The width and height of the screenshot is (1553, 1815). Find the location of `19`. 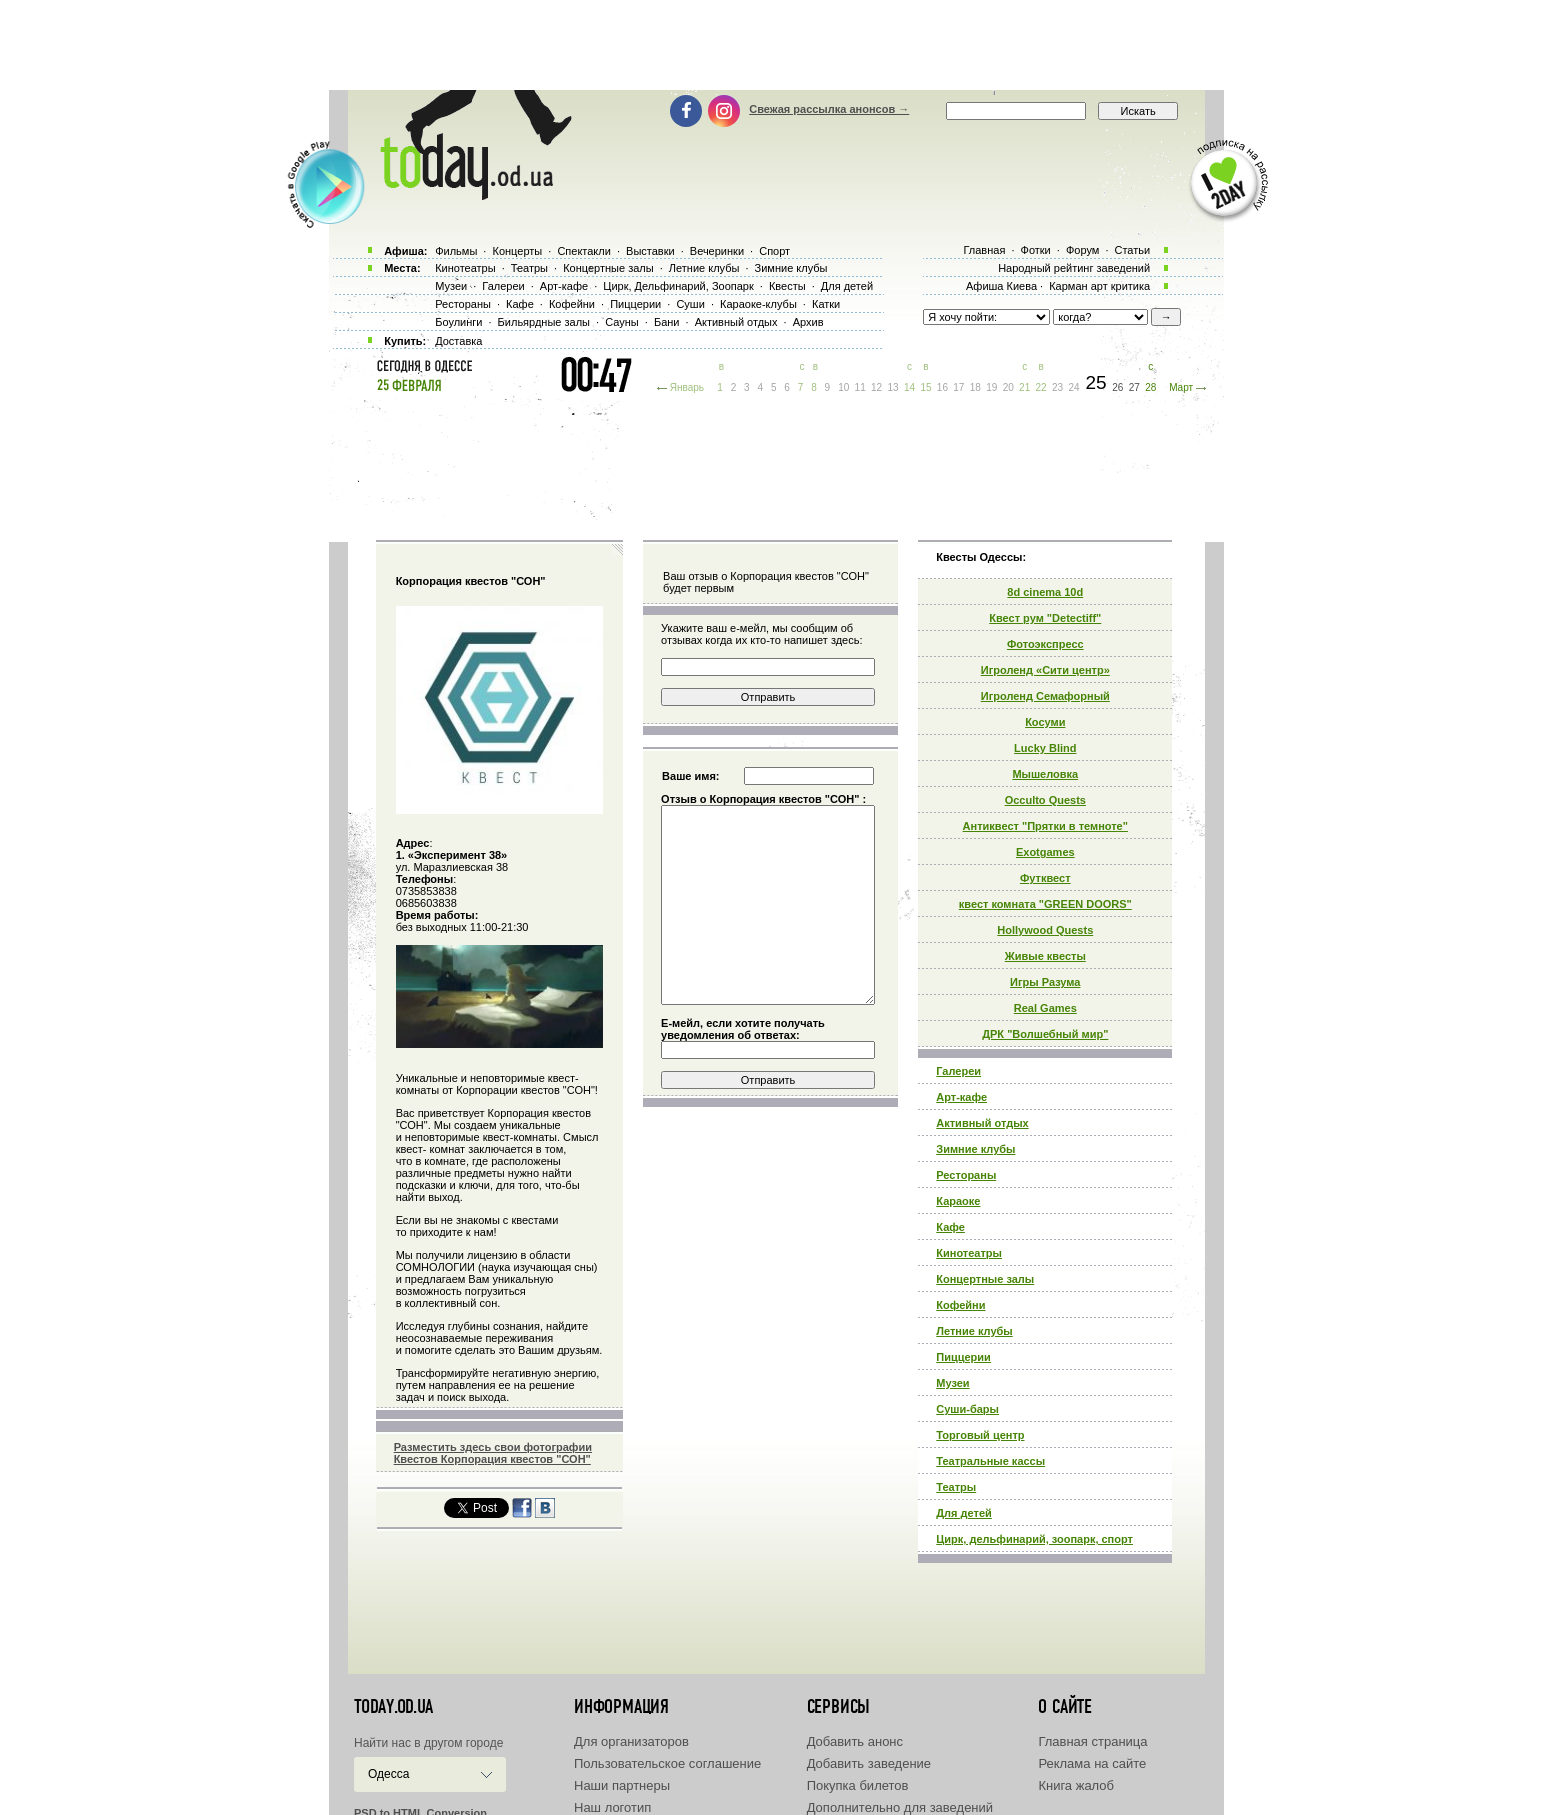

19 is located at coordinates (991, 387).